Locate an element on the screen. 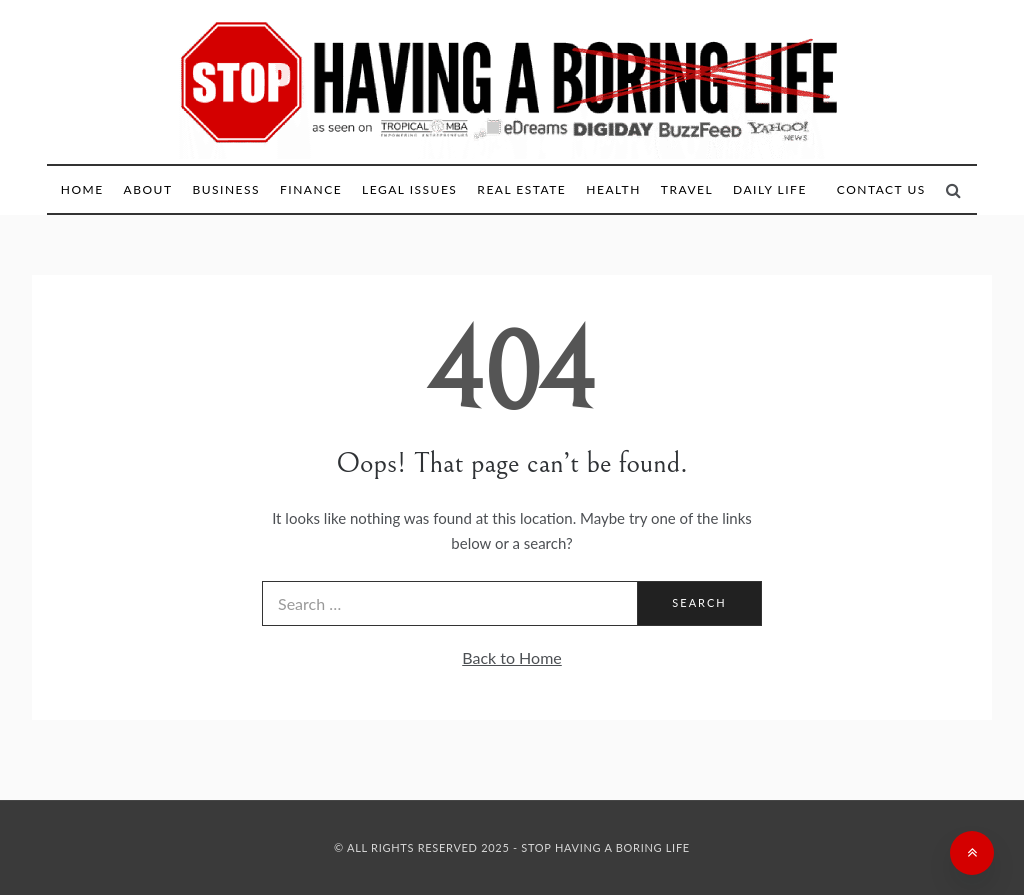 This screenshot has width=1024, height=895. About is located at coordinates (148, 189).